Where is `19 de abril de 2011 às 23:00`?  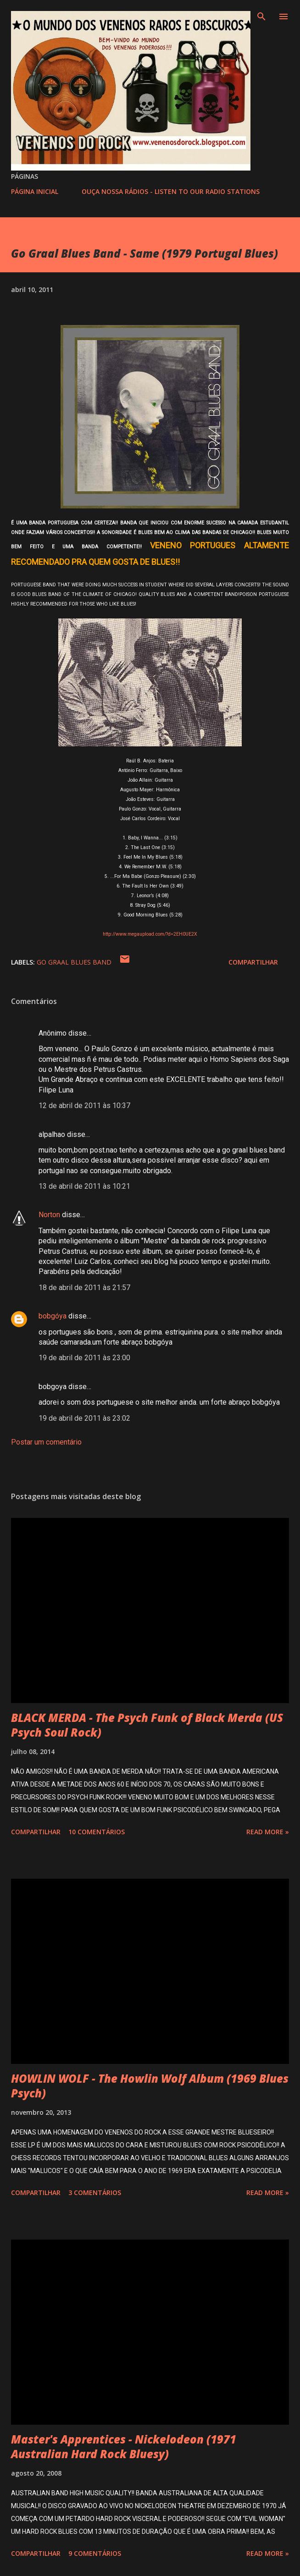
19 de abril de 2011 às 23:00 is located at coordinates (84, 1357).